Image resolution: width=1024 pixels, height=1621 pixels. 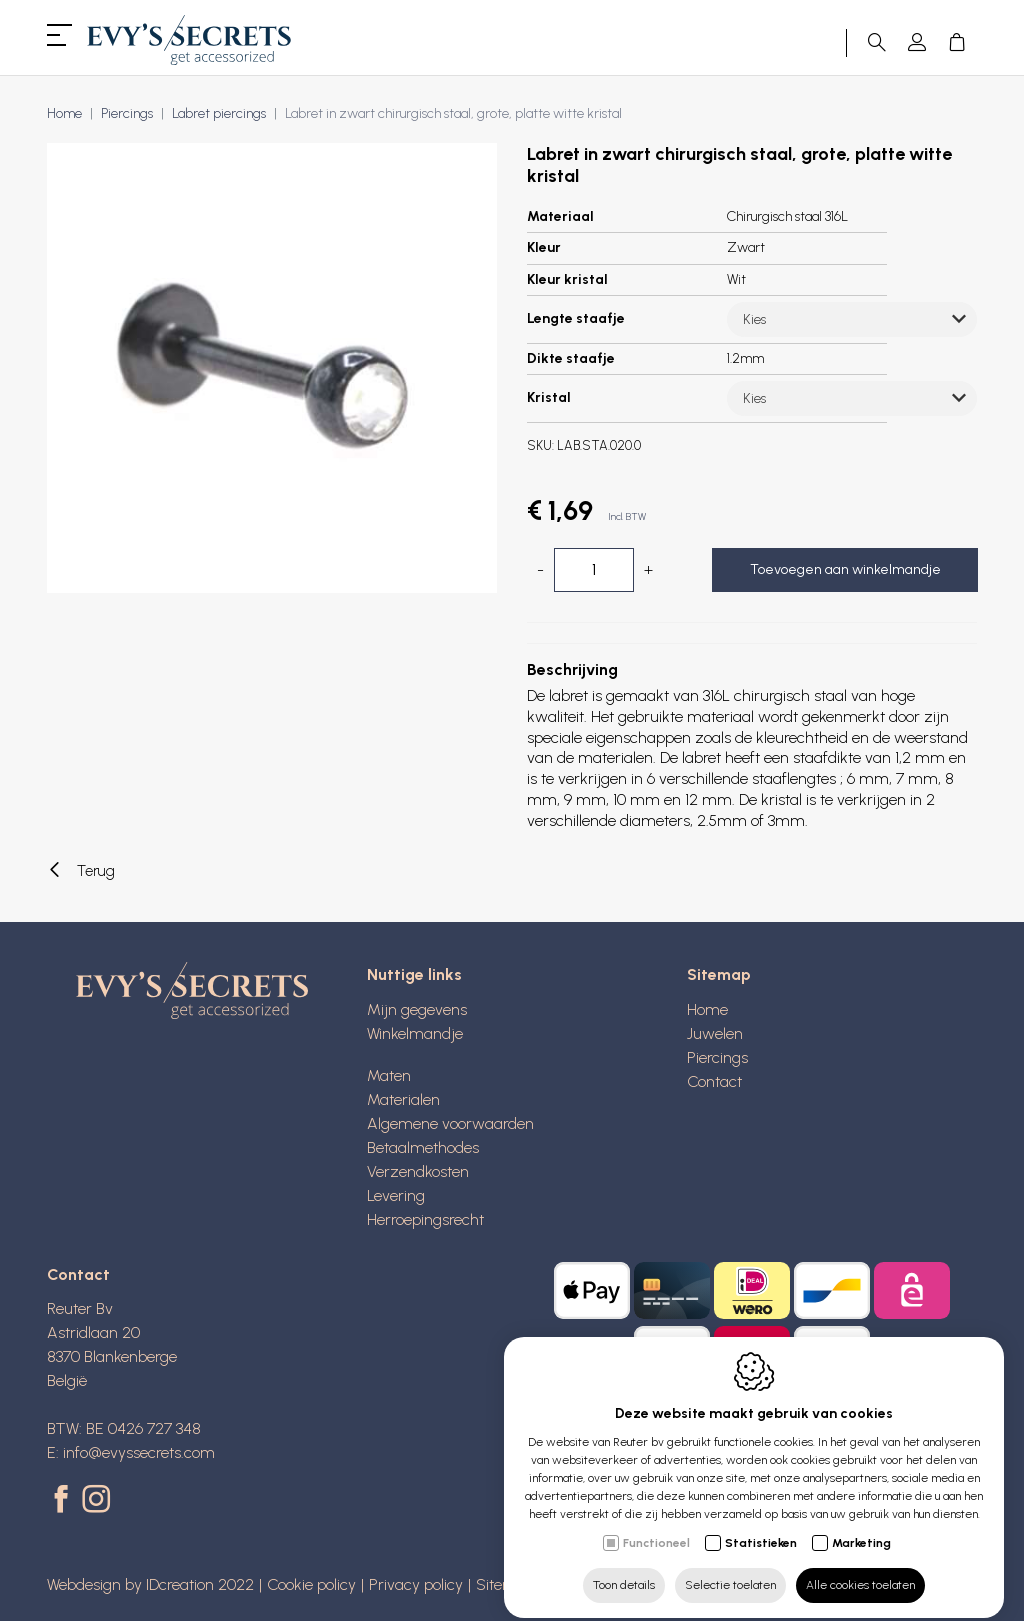 I want to click on Marketing, so click(x=861, y=1526).